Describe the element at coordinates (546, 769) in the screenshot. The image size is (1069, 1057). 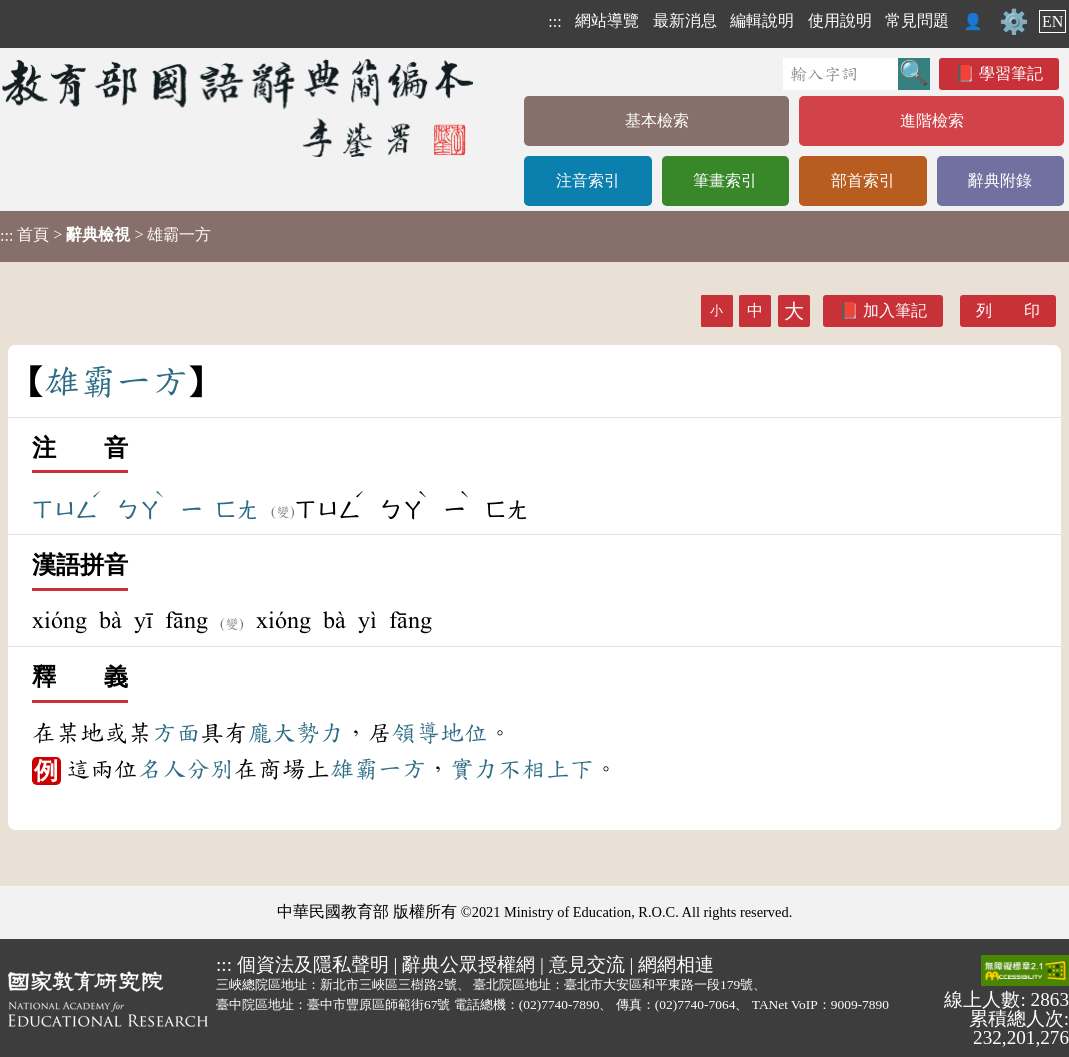
I see `不相上下` at that location.